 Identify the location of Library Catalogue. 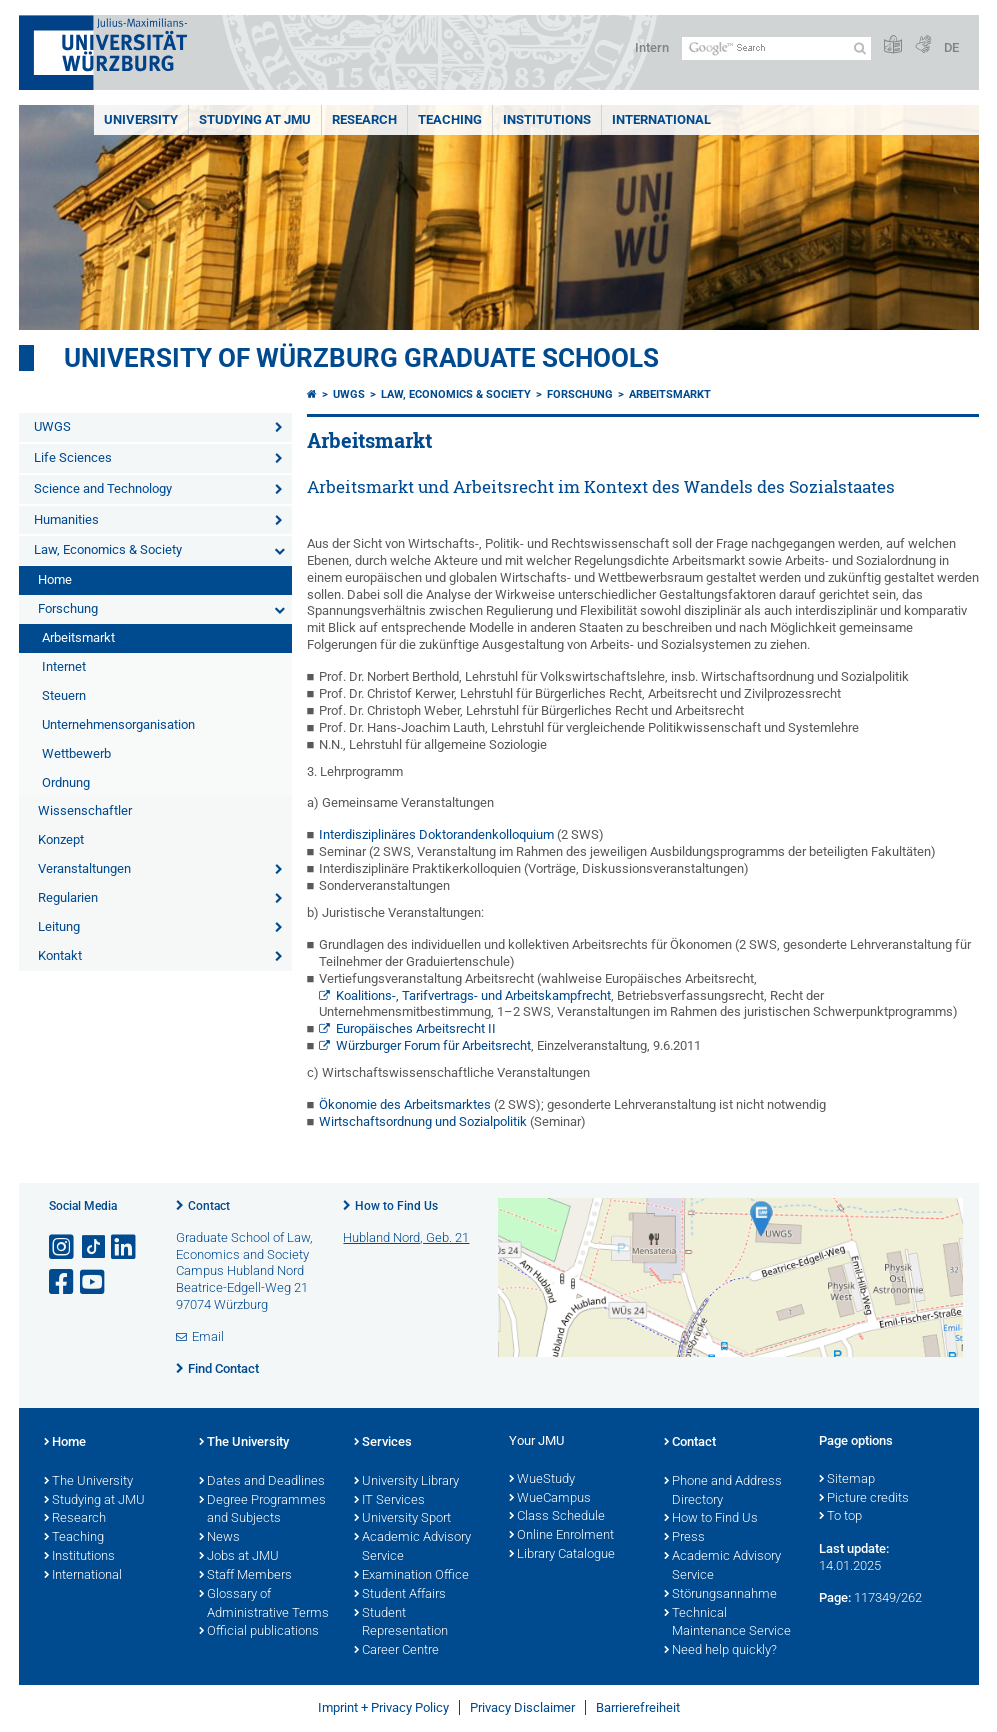
(562, 1555).